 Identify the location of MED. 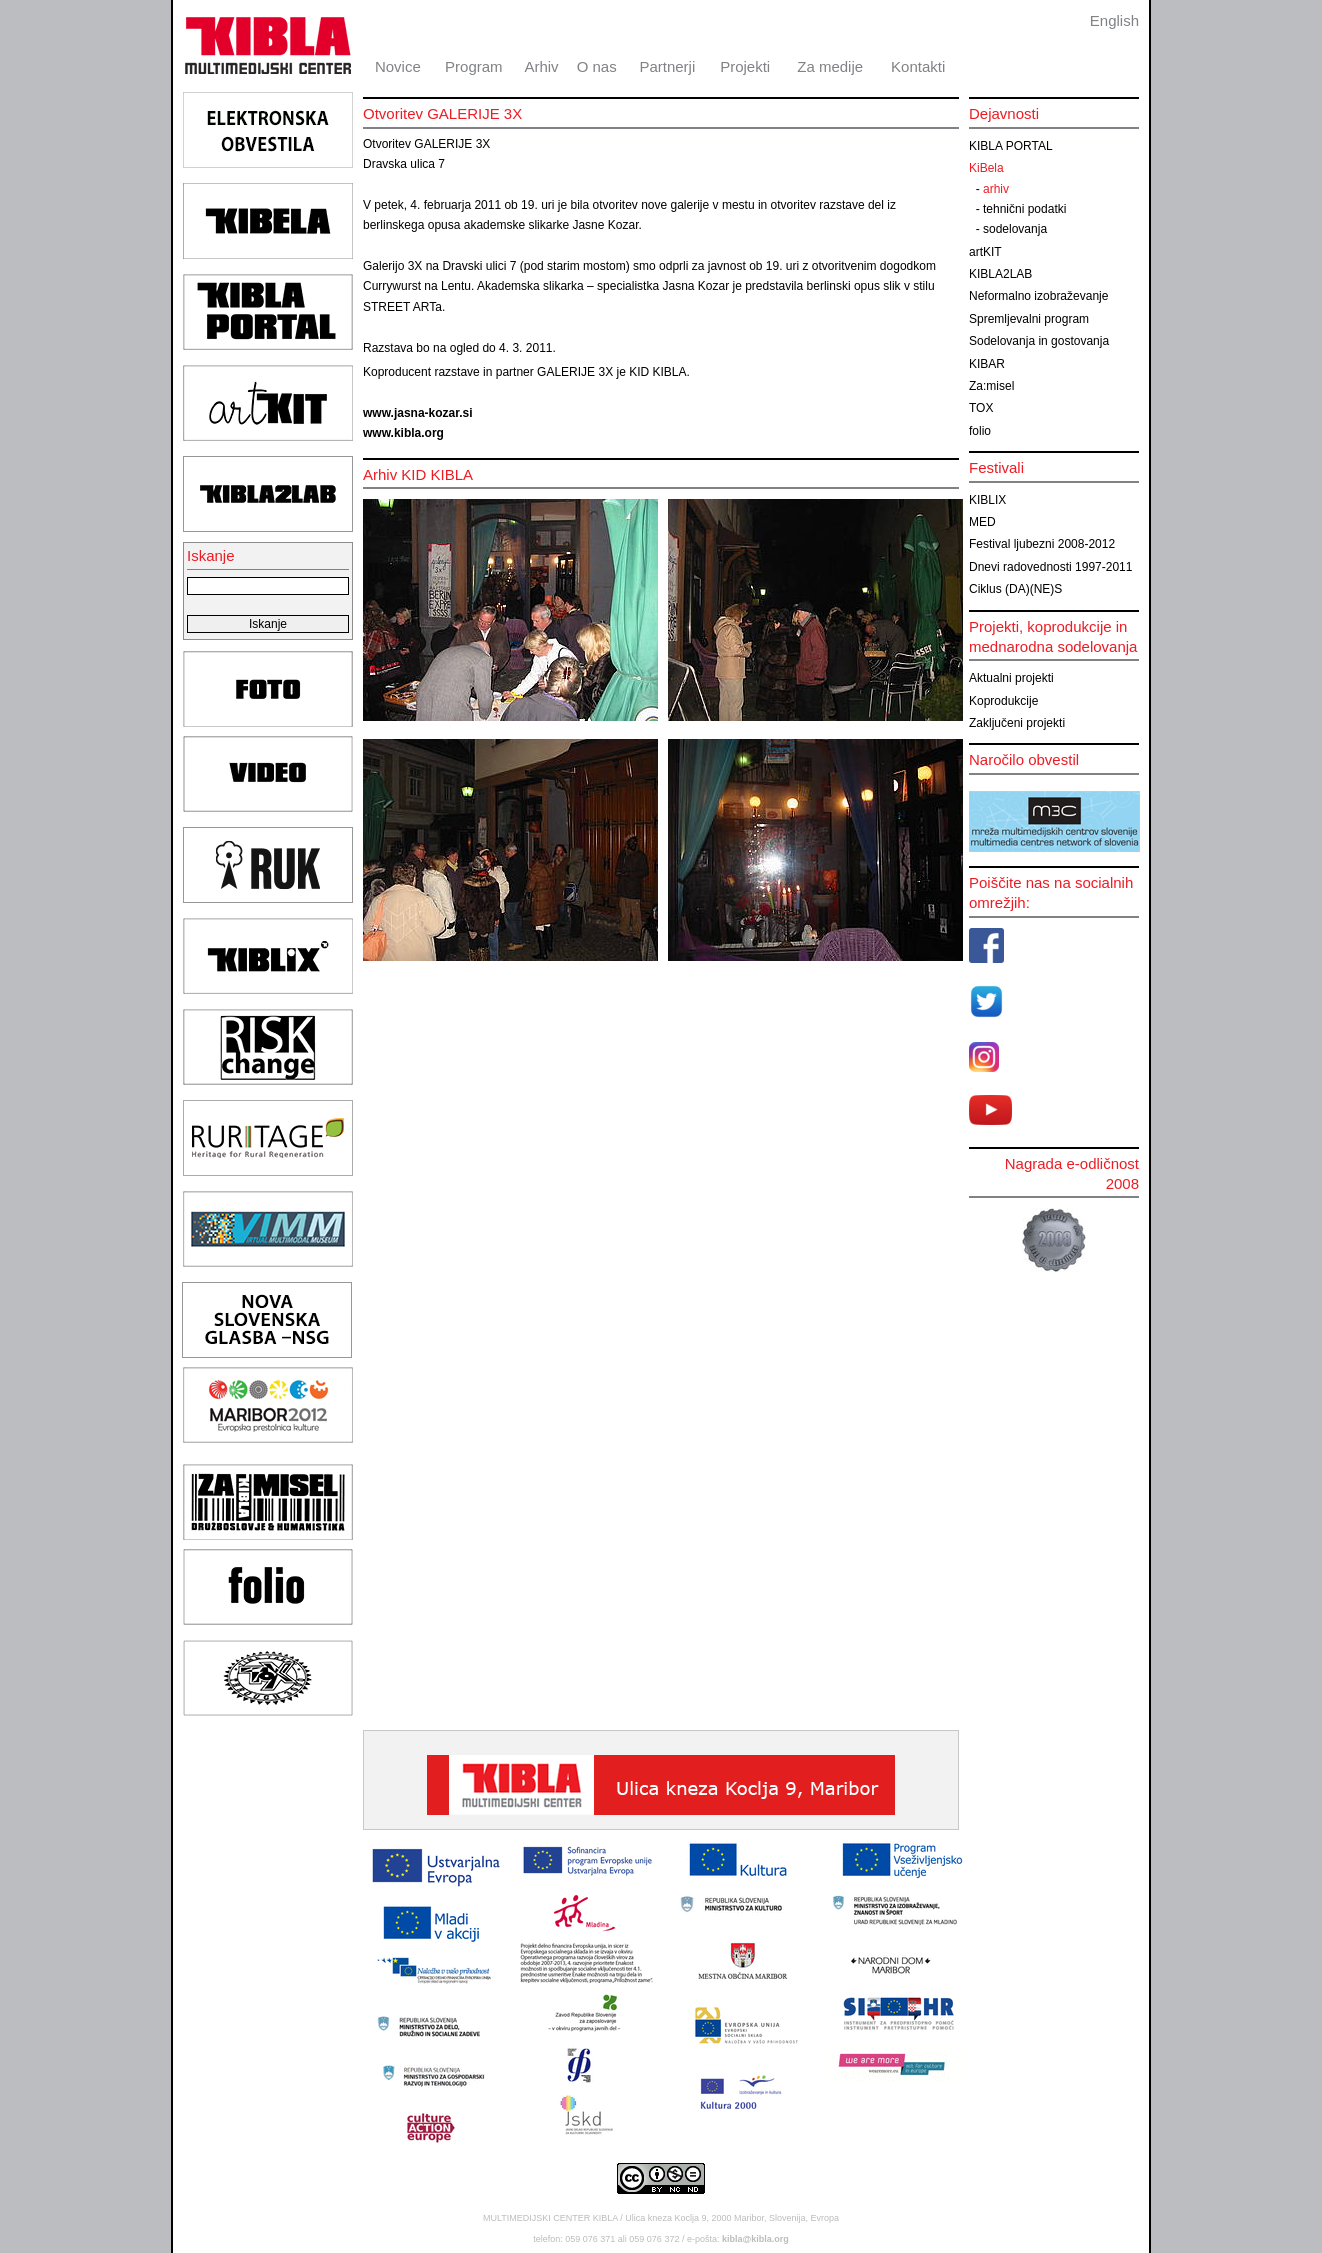
(982, 522).